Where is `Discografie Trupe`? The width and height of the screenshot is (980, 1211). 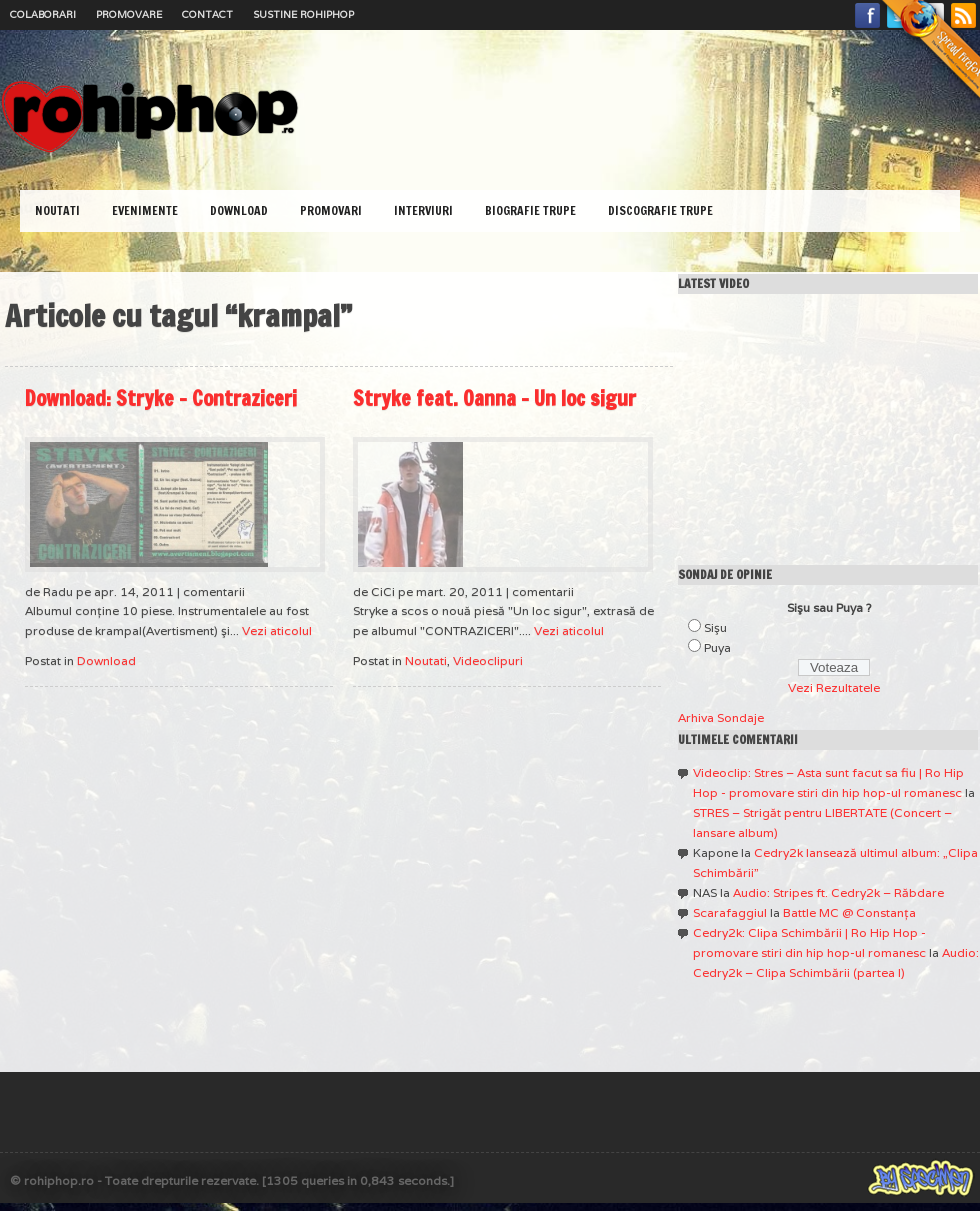 Discografie Trupe is located at coordinates (660, 210).